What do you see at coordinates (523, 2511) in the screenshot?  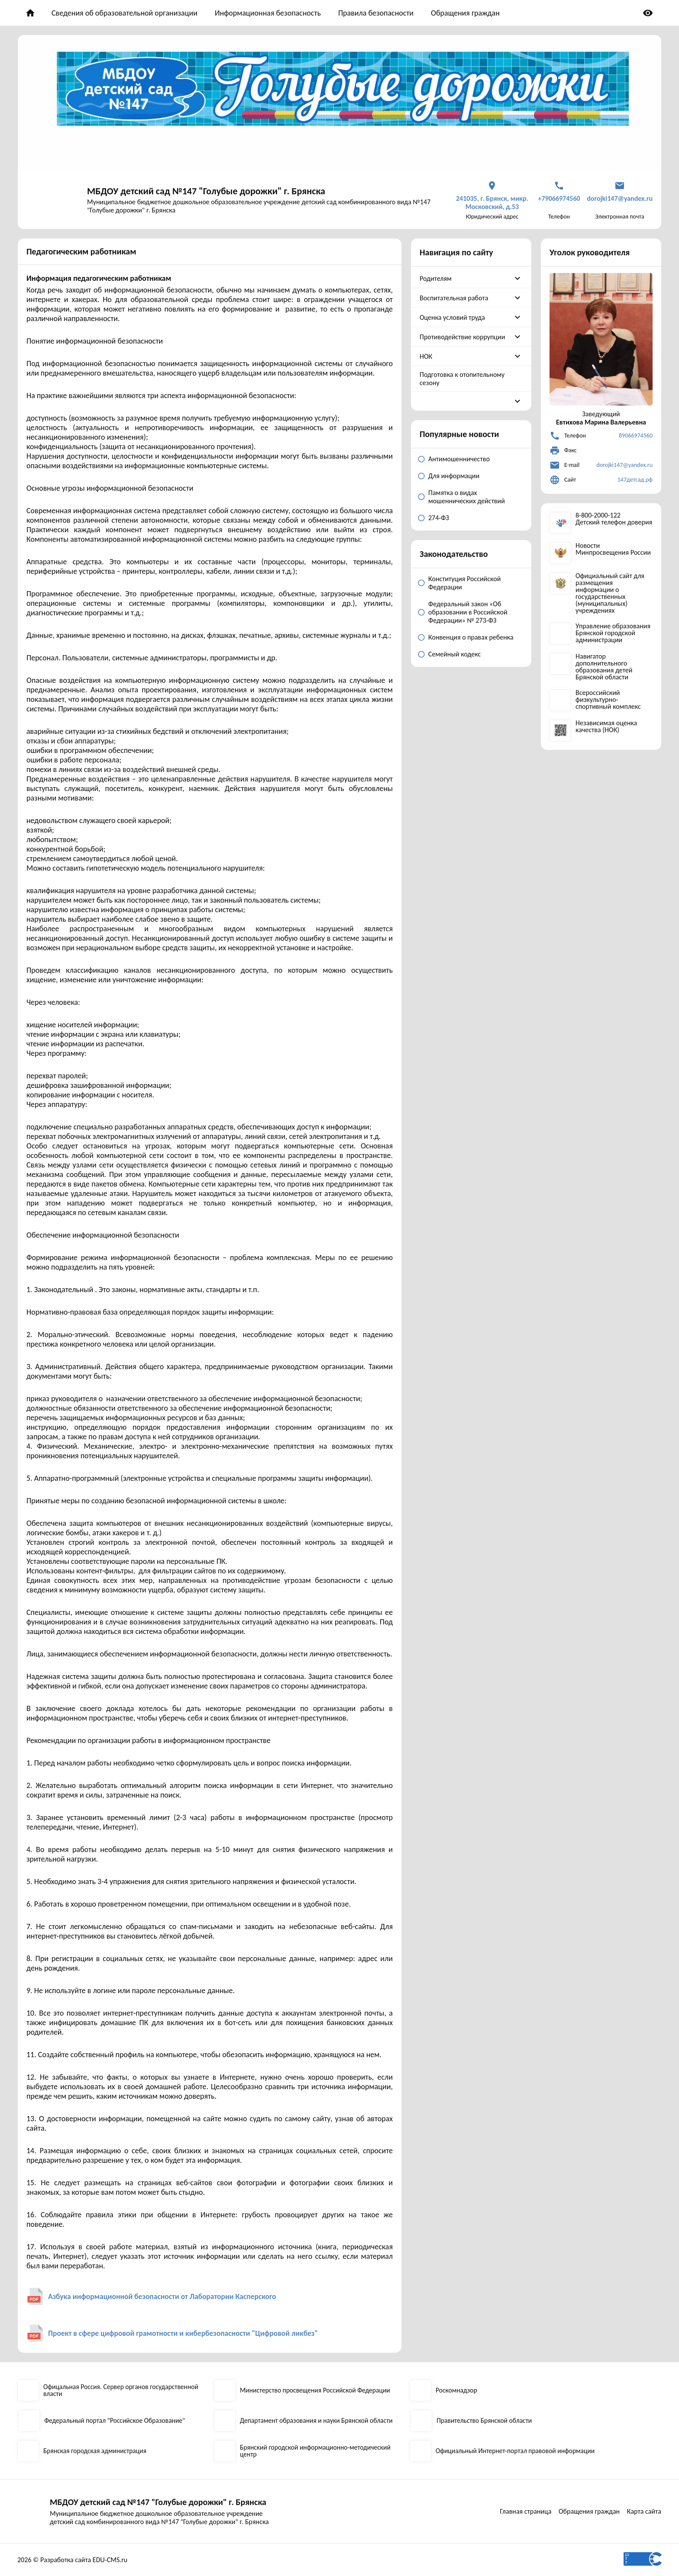 I see `Главная страница` at bounding box center [523, 2511].